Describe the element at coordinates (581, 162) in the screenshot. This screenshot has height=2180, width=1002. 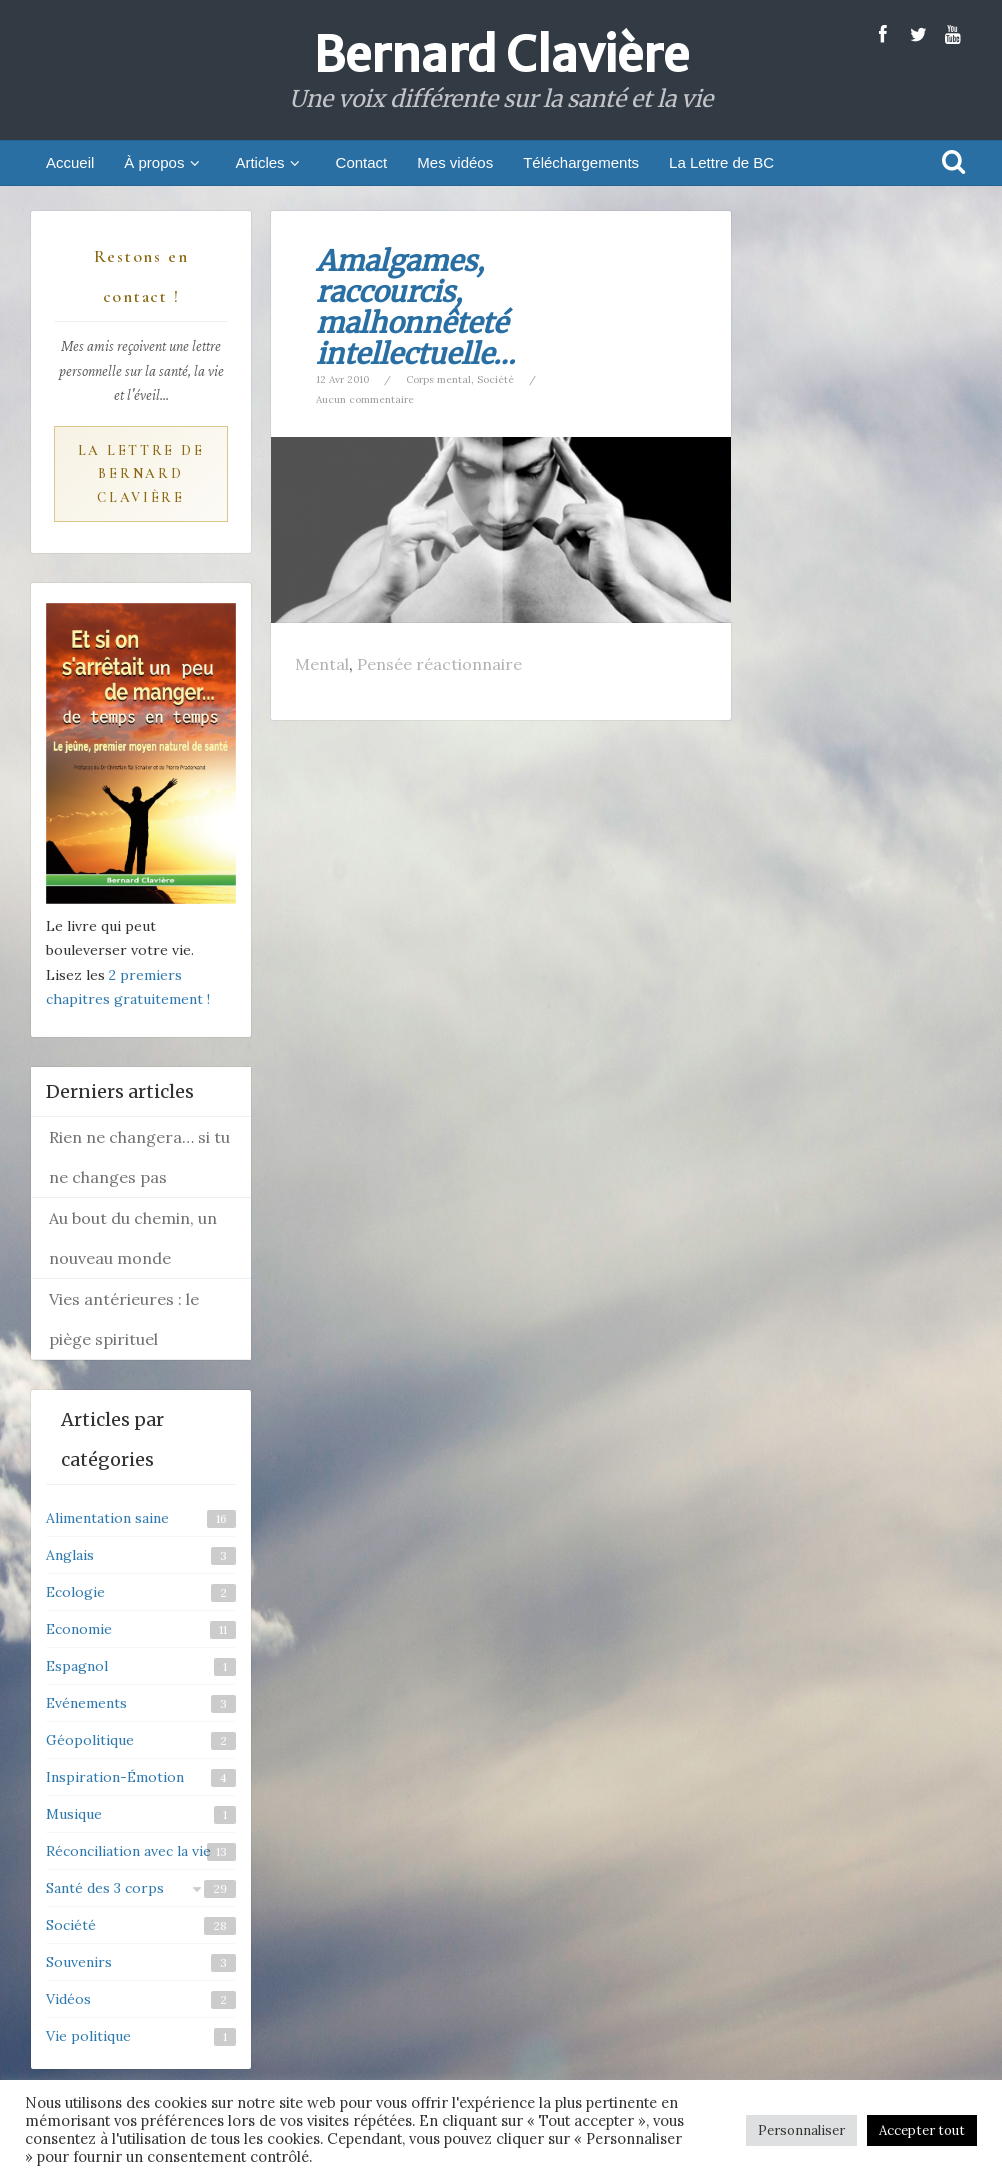
I see `Téléchargements` at that location.